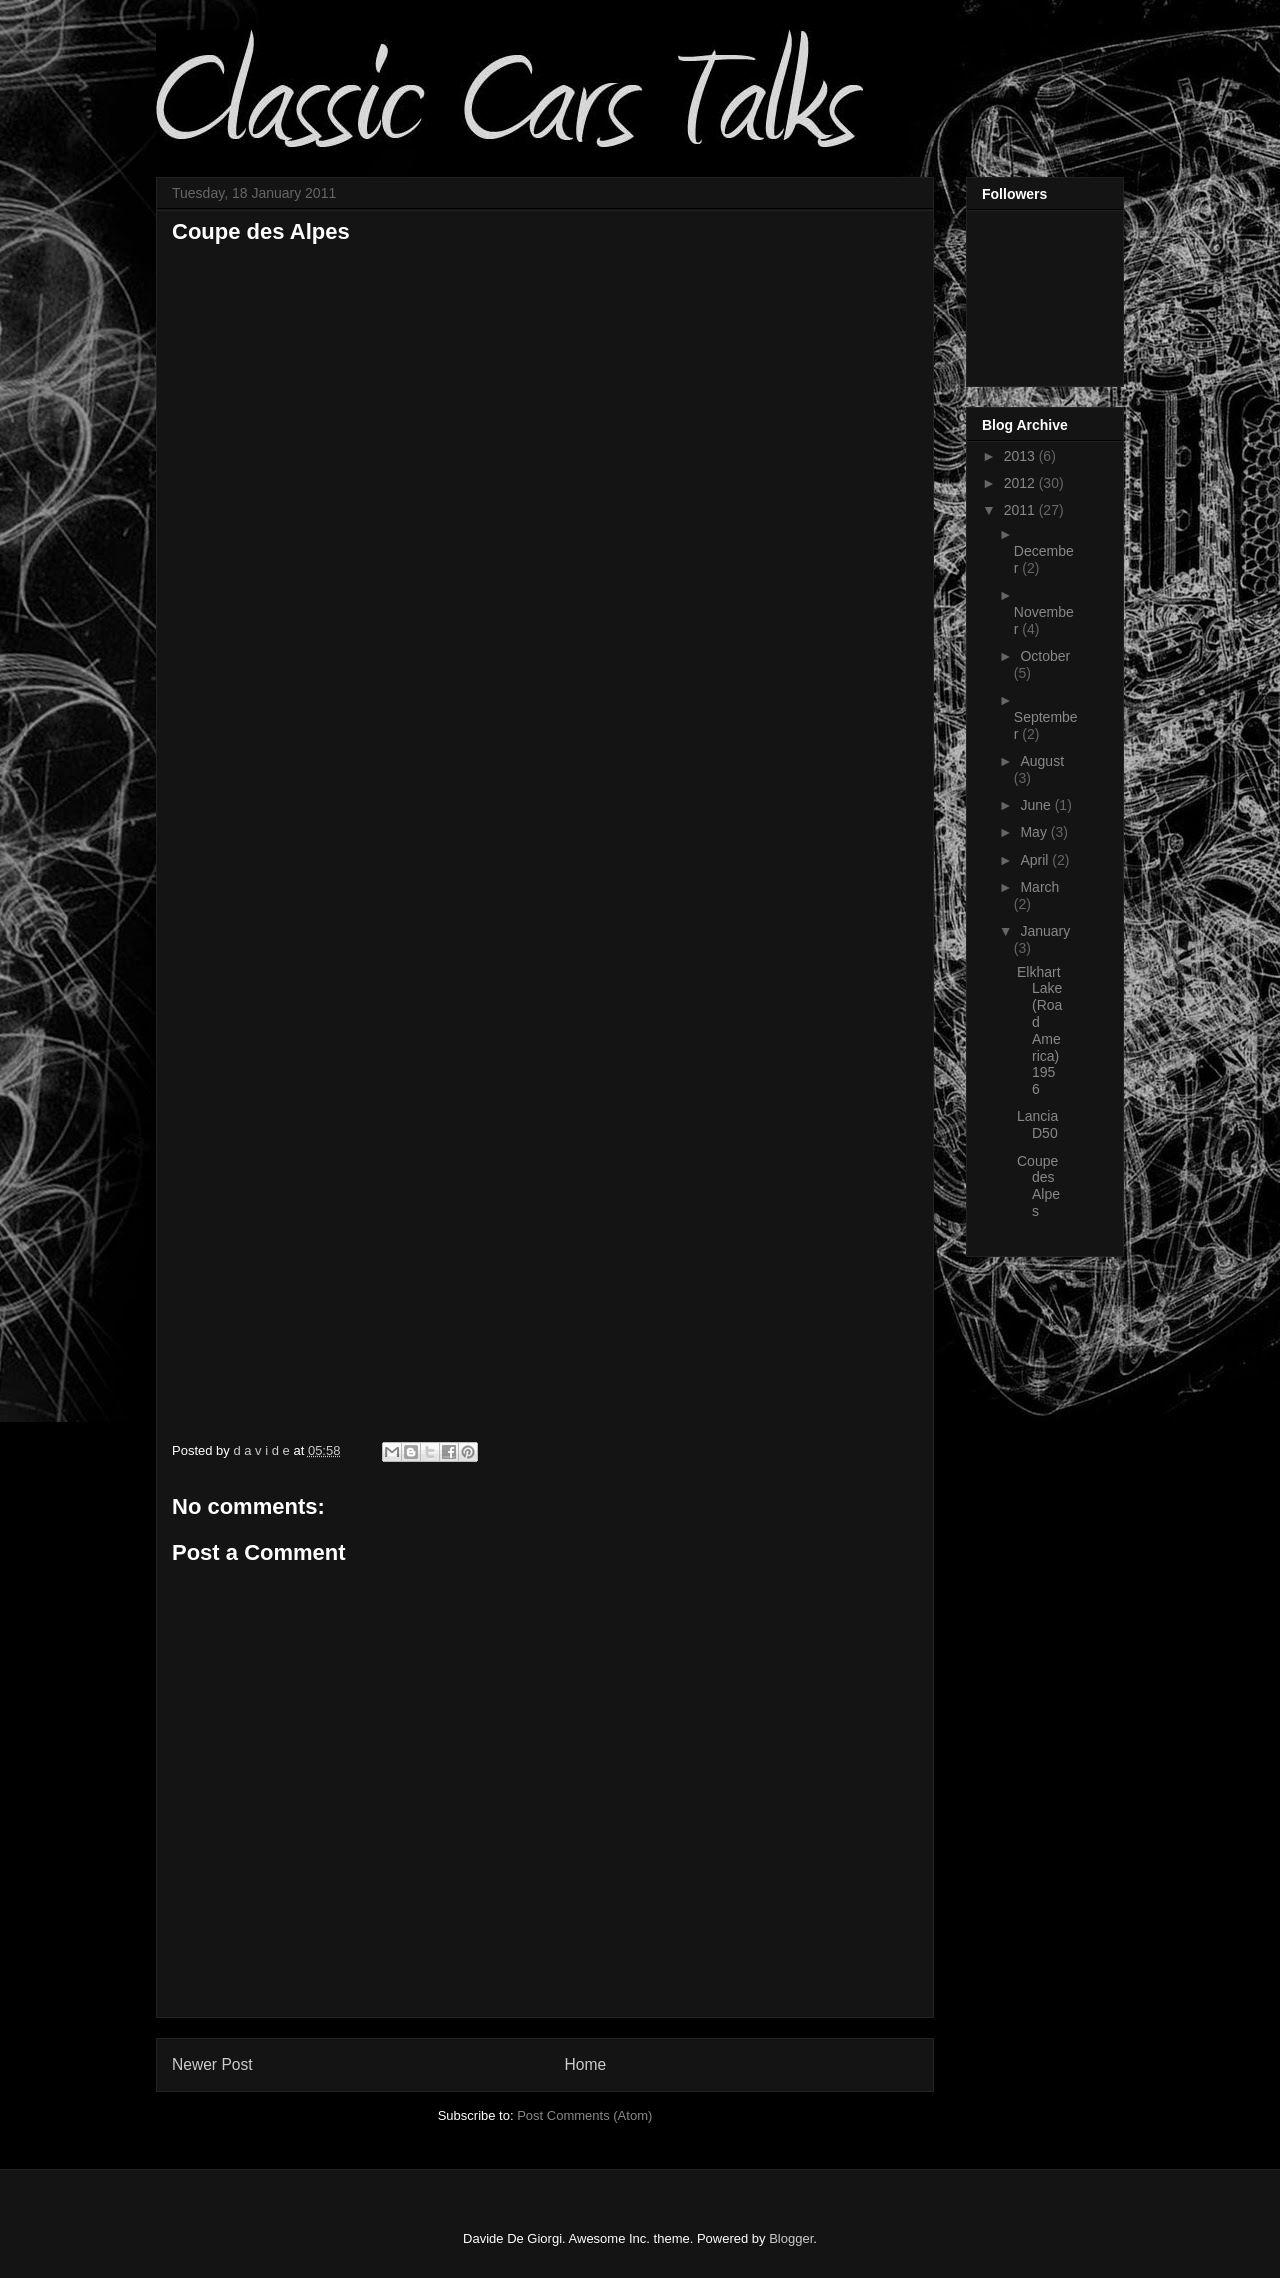 This screenshot has height=2278, width=1280. I want to click on Home, so click(586, 2064).